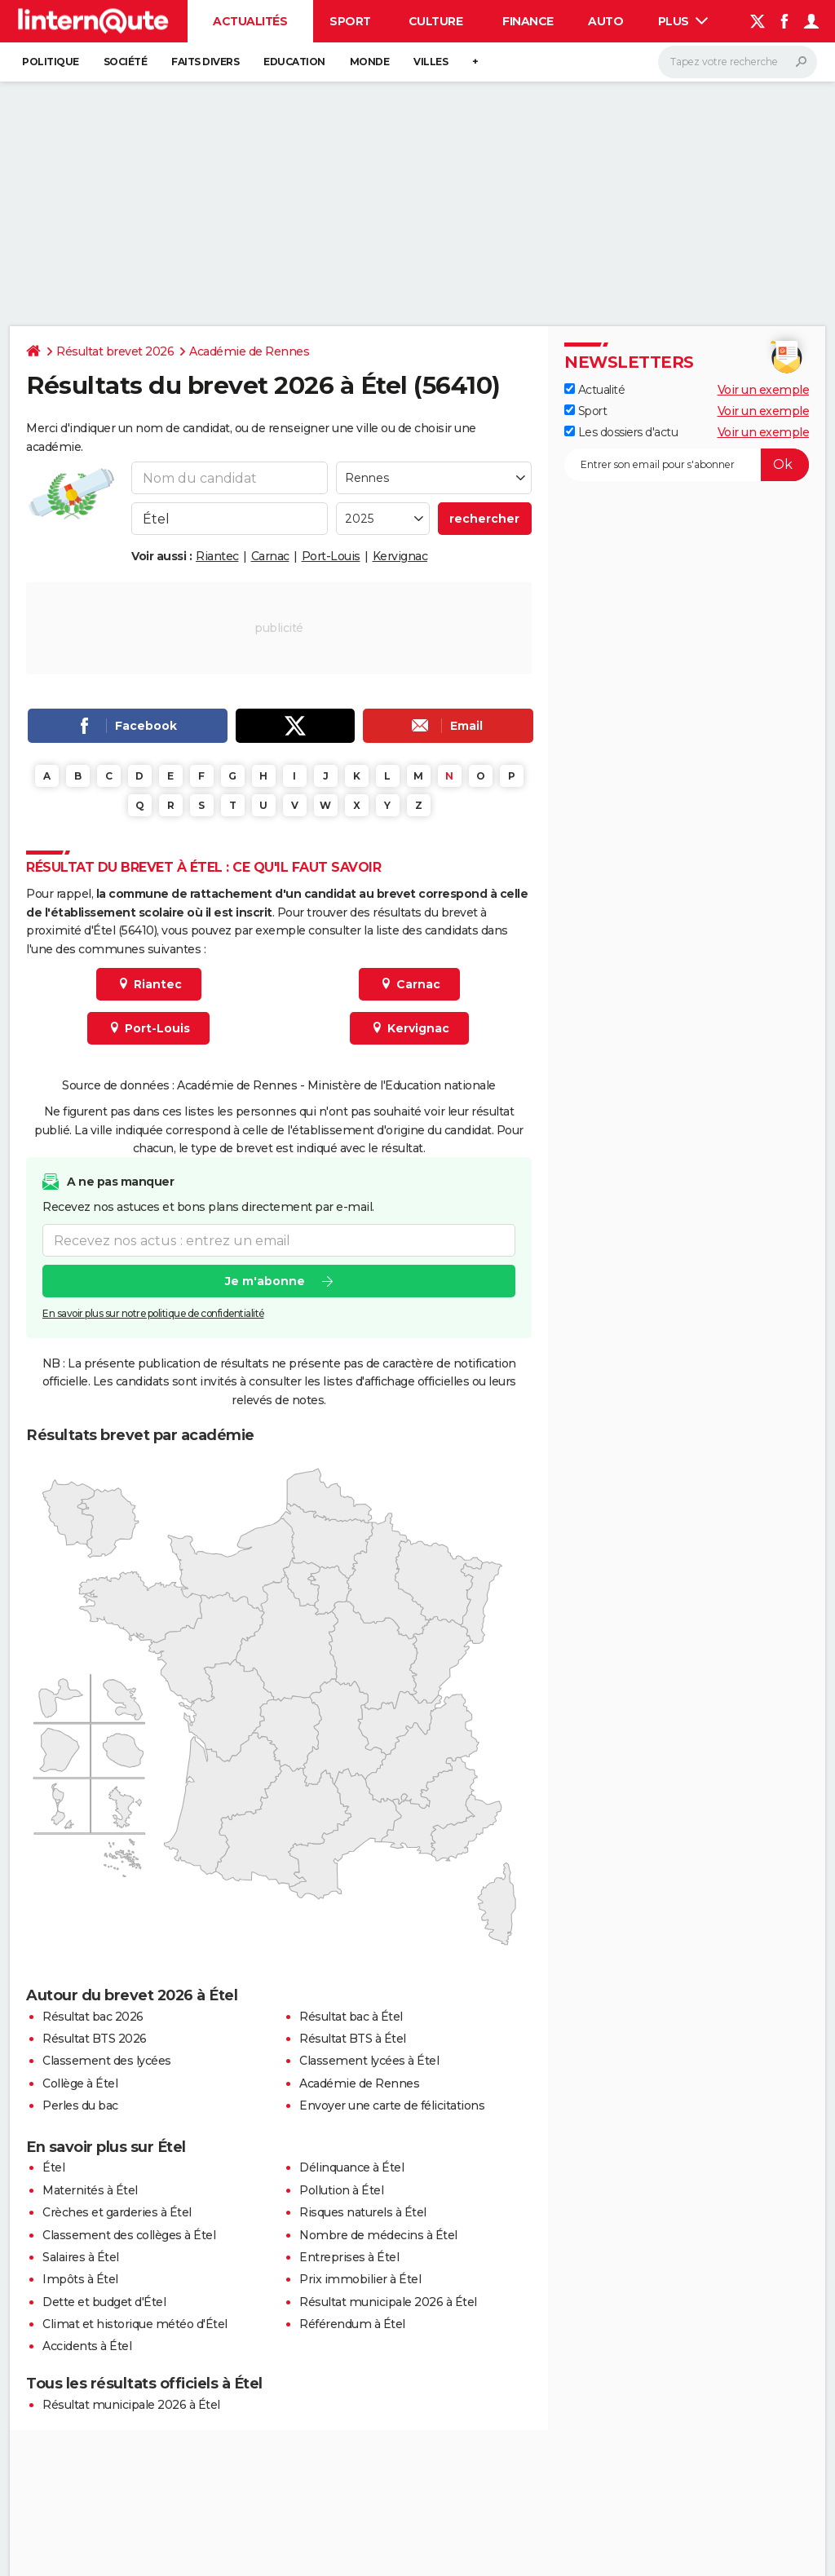 The width and height of the screenshot is (835, 2576). Describe the element at coordinates (217, 556) in the screenshot. I see `Riantec` at that location.